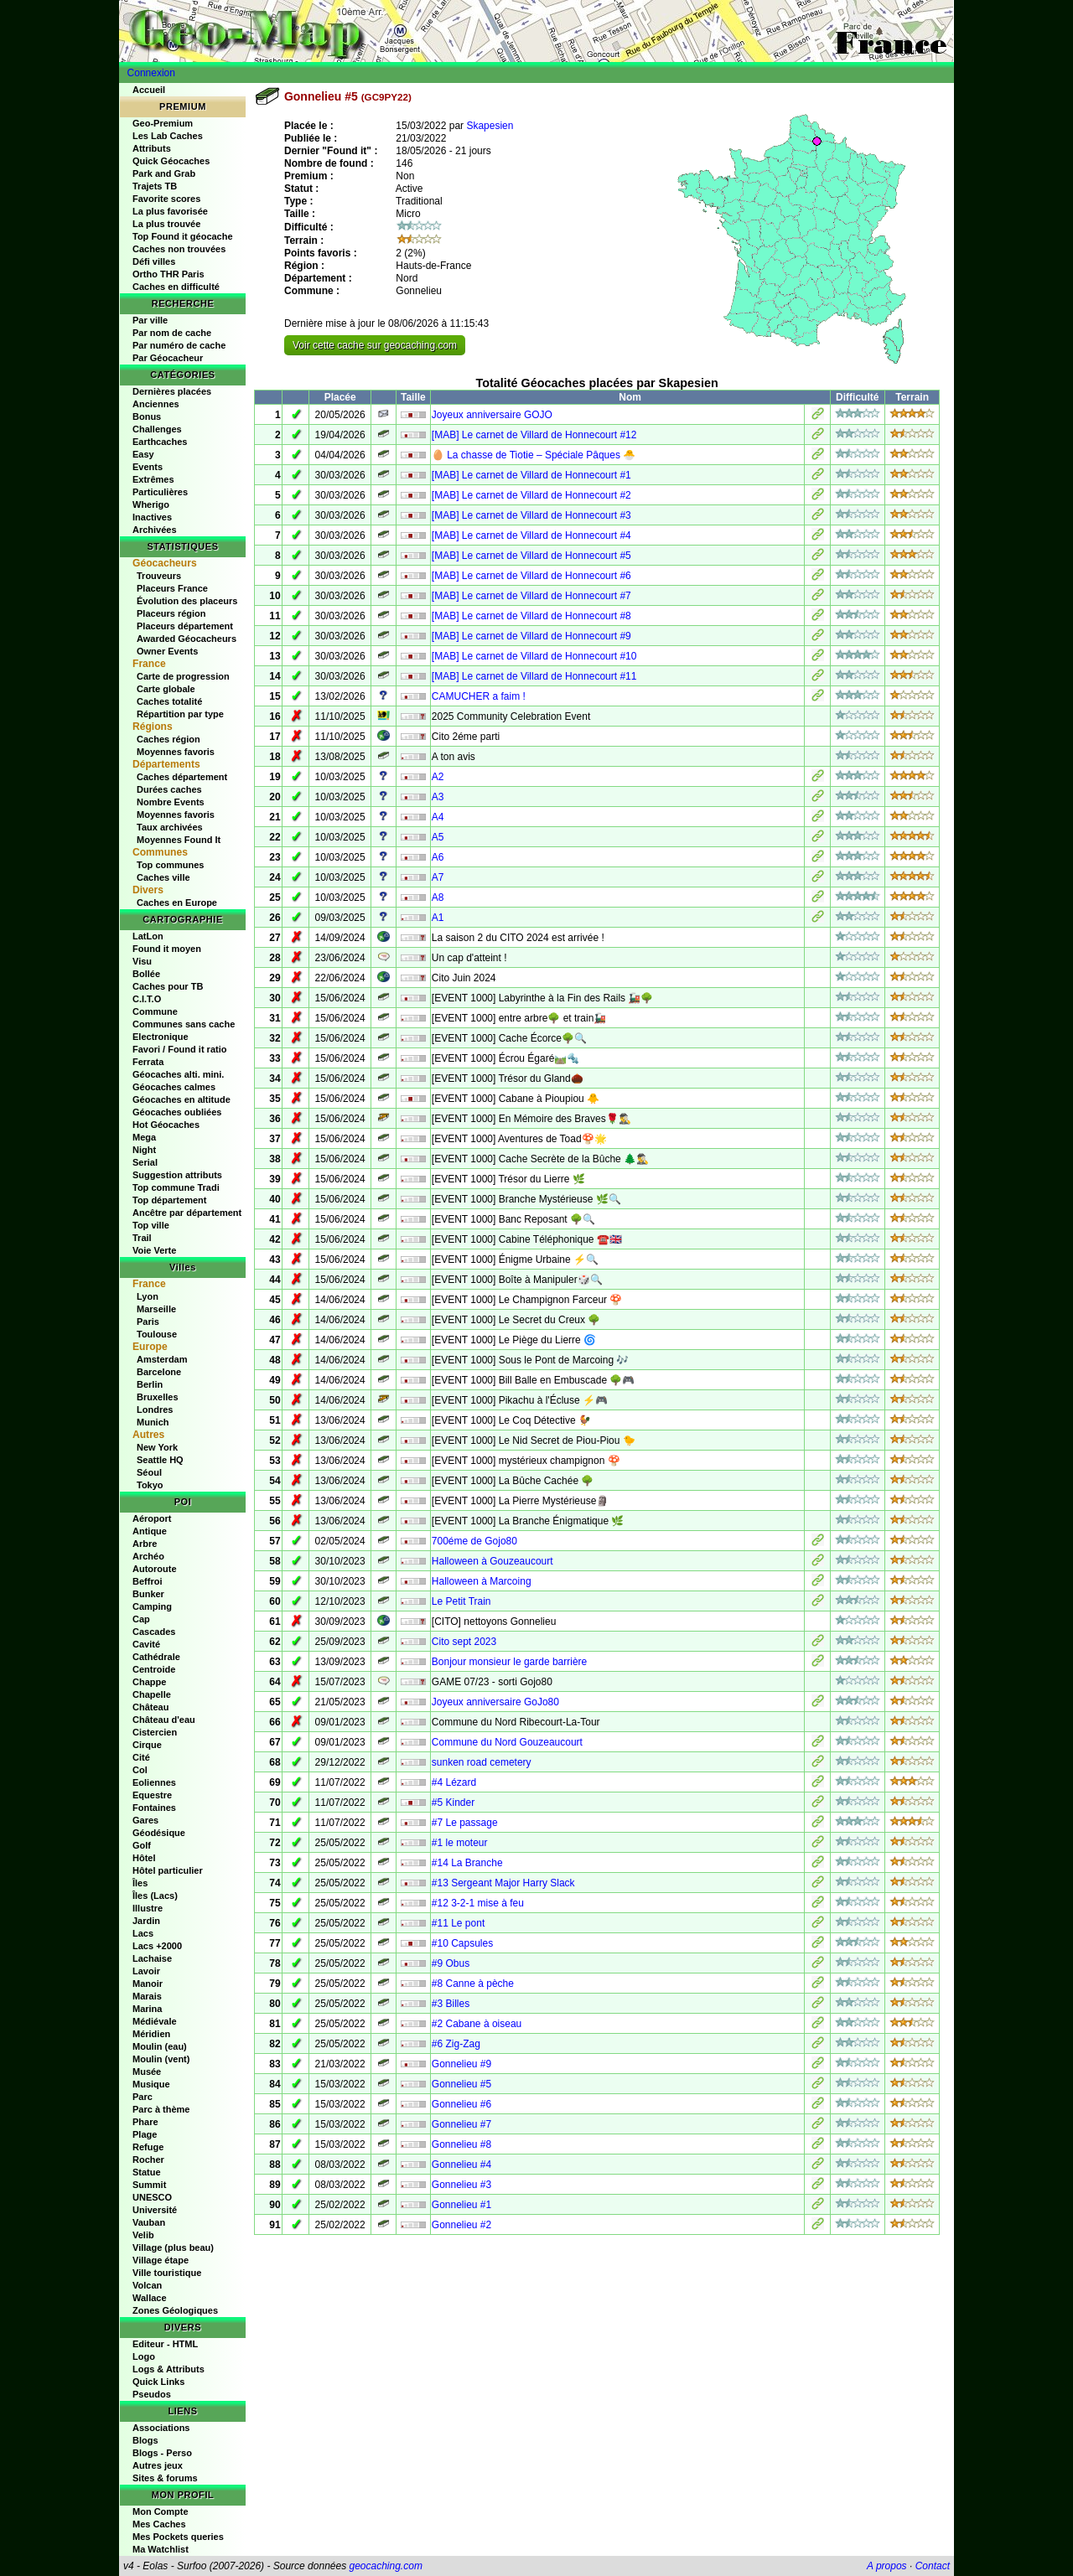  Describe the element at coordinates (151, 1694) in the screenshot. I see `Chapelle` at that location.